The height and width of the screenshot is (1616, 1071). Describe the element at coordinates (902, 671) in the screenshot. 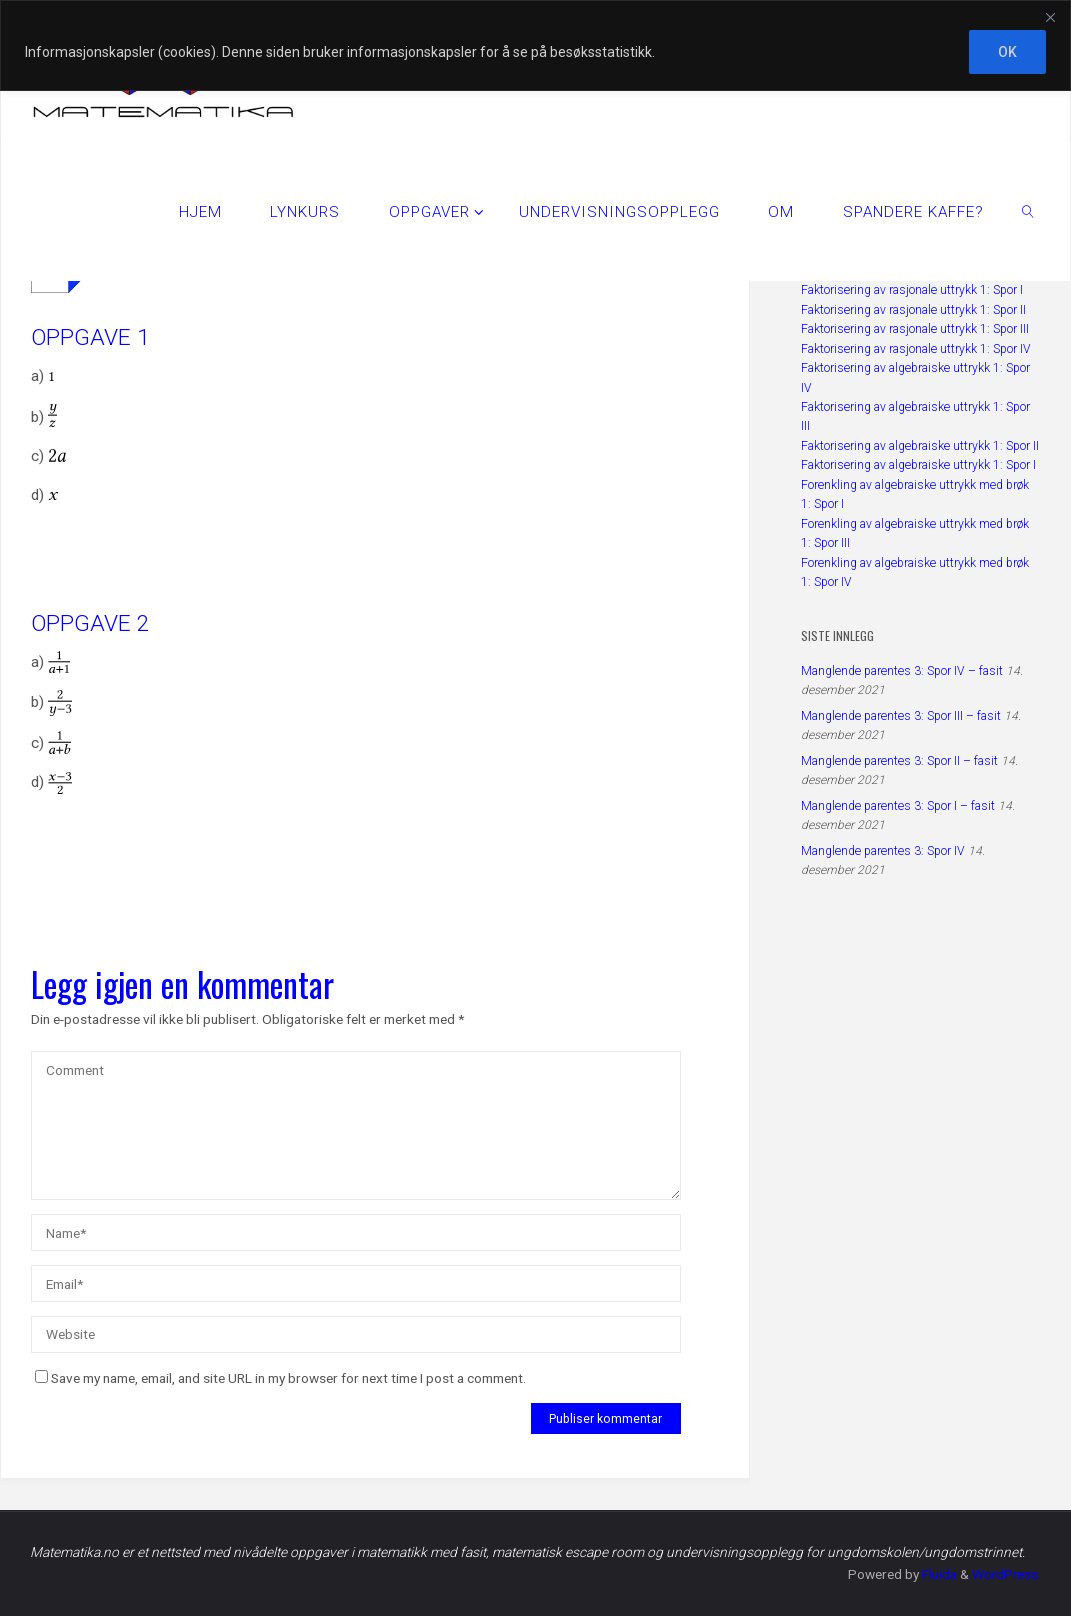

I see `Manglende parentes 3: Spor IV – fasit` at that location.